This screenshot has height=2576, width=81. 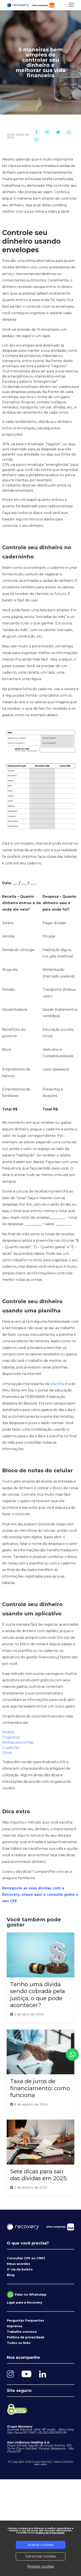 What do you see at coordinates (14, 2326) in the screenshot?
I see `Imprensa` at bounding box center [14, 2326].